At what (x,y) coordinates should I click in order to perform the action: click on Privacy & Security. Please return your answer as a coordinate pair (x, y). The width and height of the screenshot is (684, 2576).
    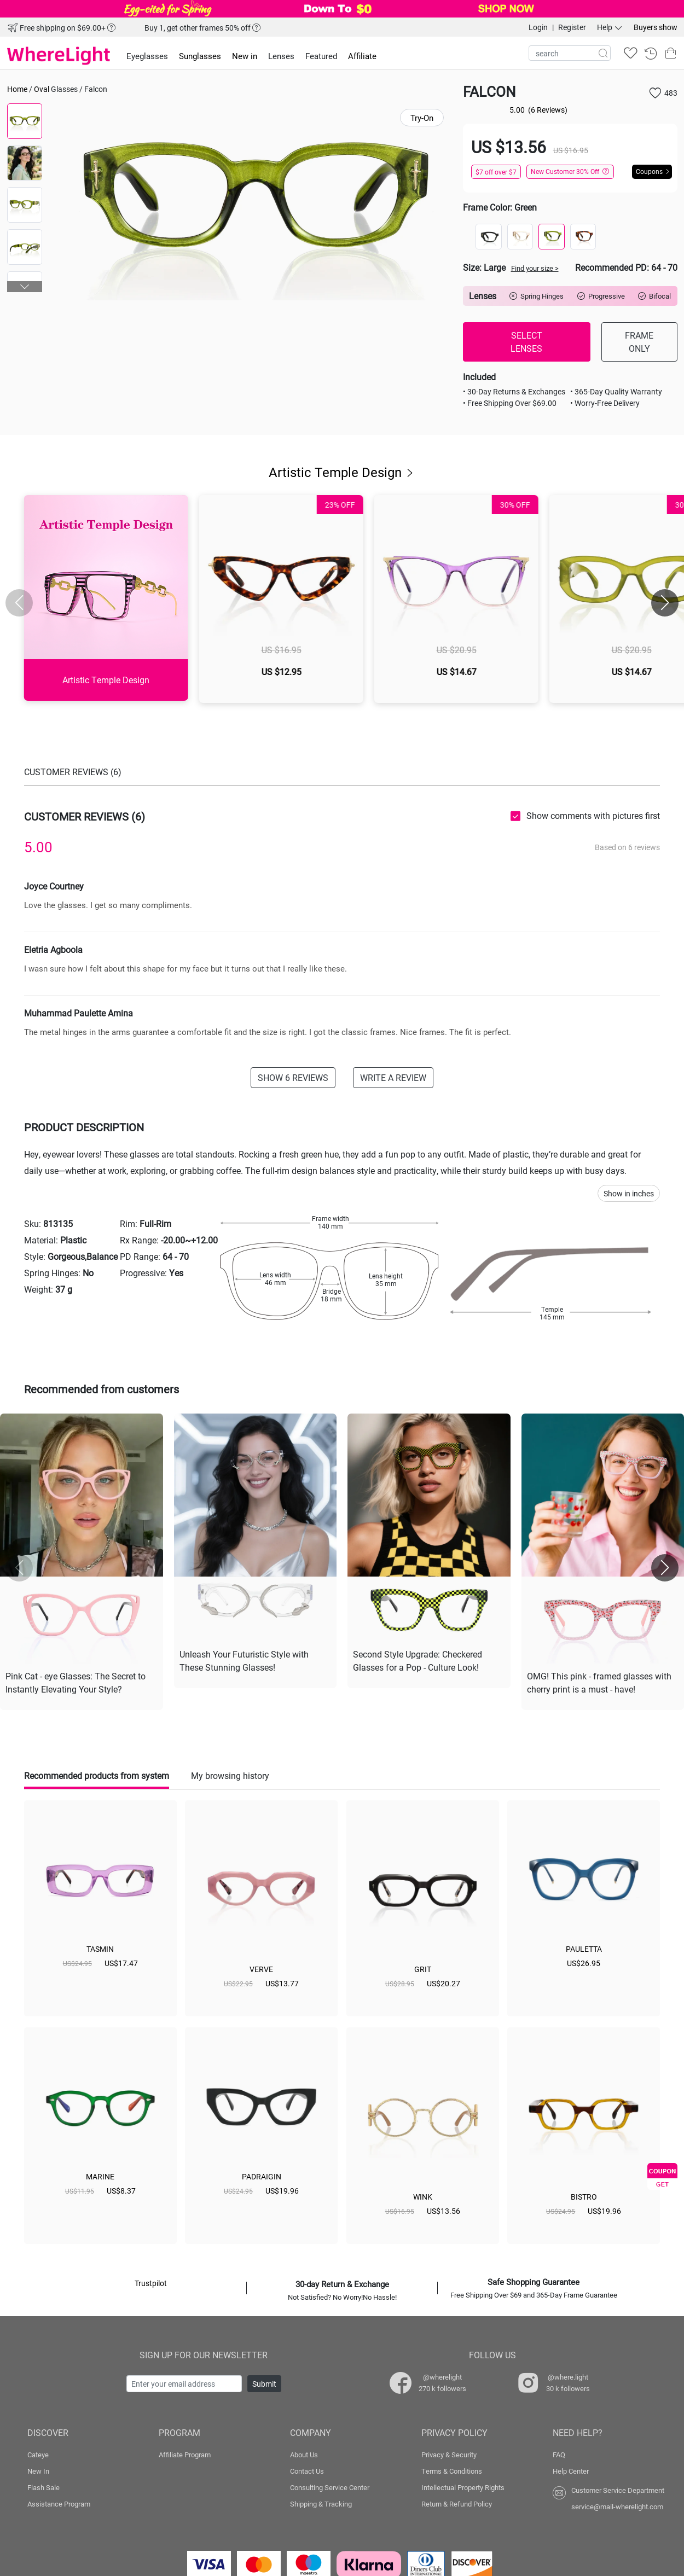
    Looking at the image, I should click on (449, 2454).